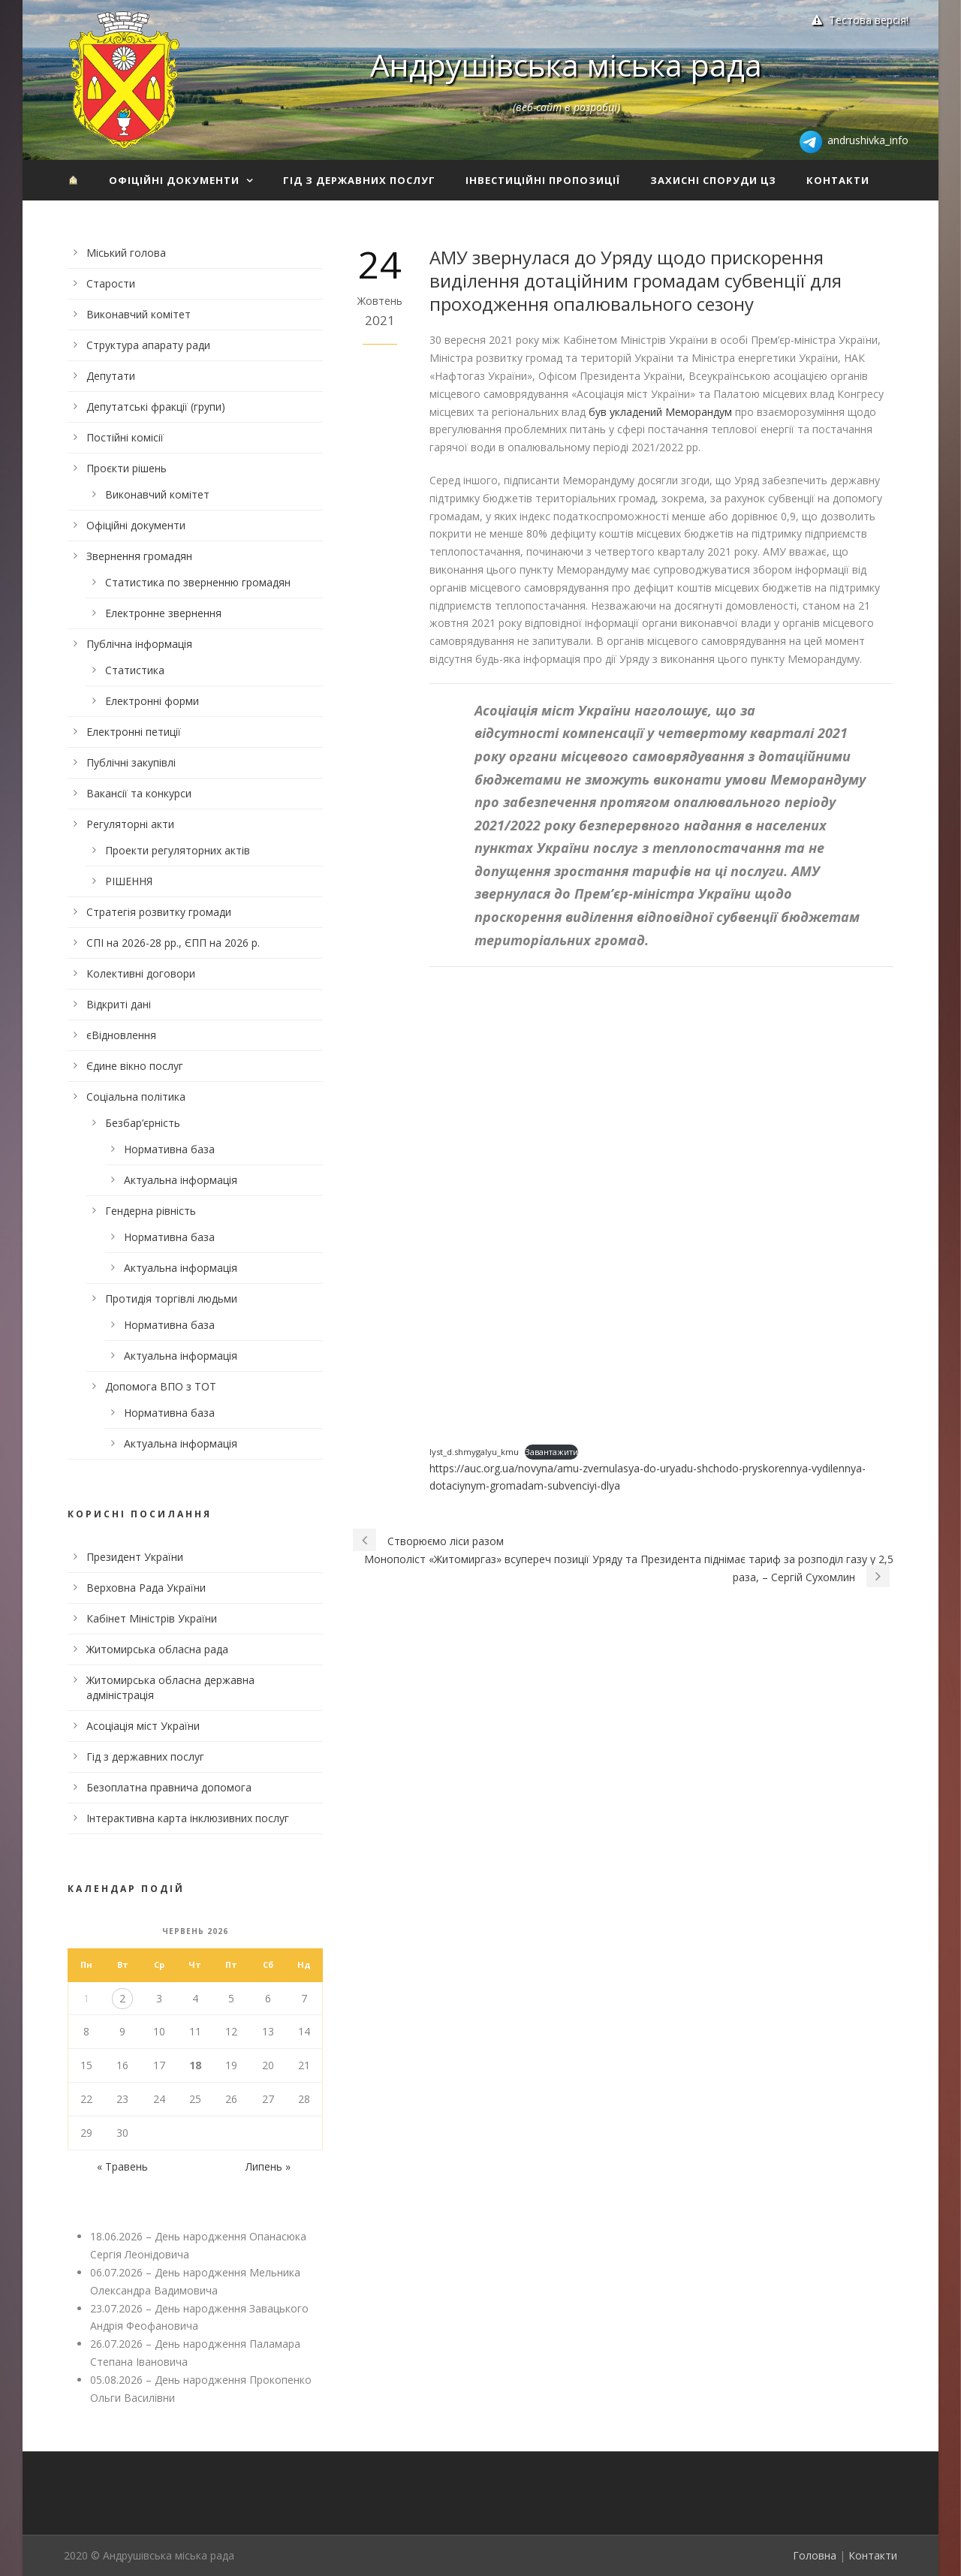 The width and height of the screenshot is (961, 2576). Describe the element at coordinates (661, 1207) in the screenshot. I see `[Вставка Embed of lyst_d.shmygalyu_kmu.]` at that location.